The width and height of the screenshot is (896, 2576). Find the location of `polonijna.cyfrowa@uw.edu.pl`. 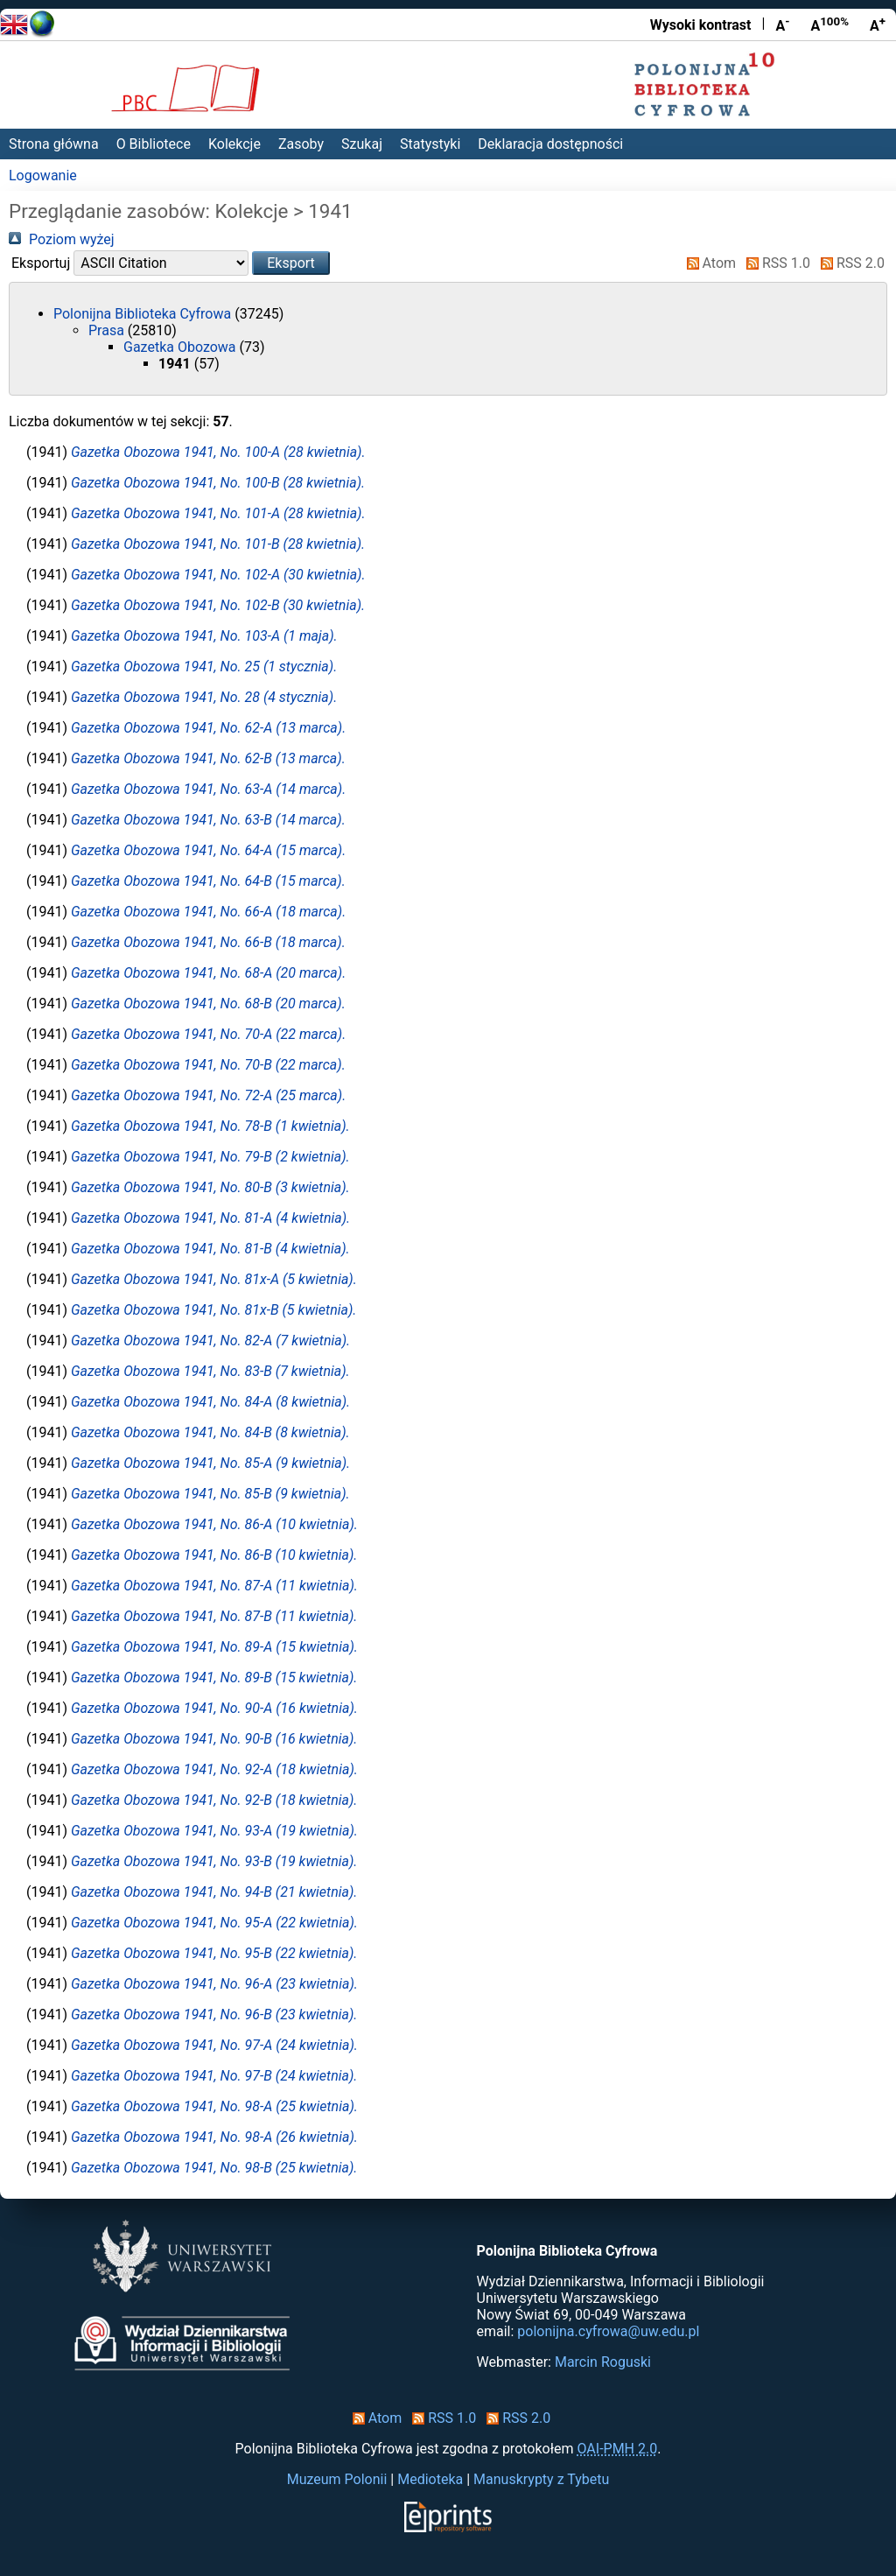

polonijna.cyfrowa@uw.edu.pl is located at coordinates (608, 2331).